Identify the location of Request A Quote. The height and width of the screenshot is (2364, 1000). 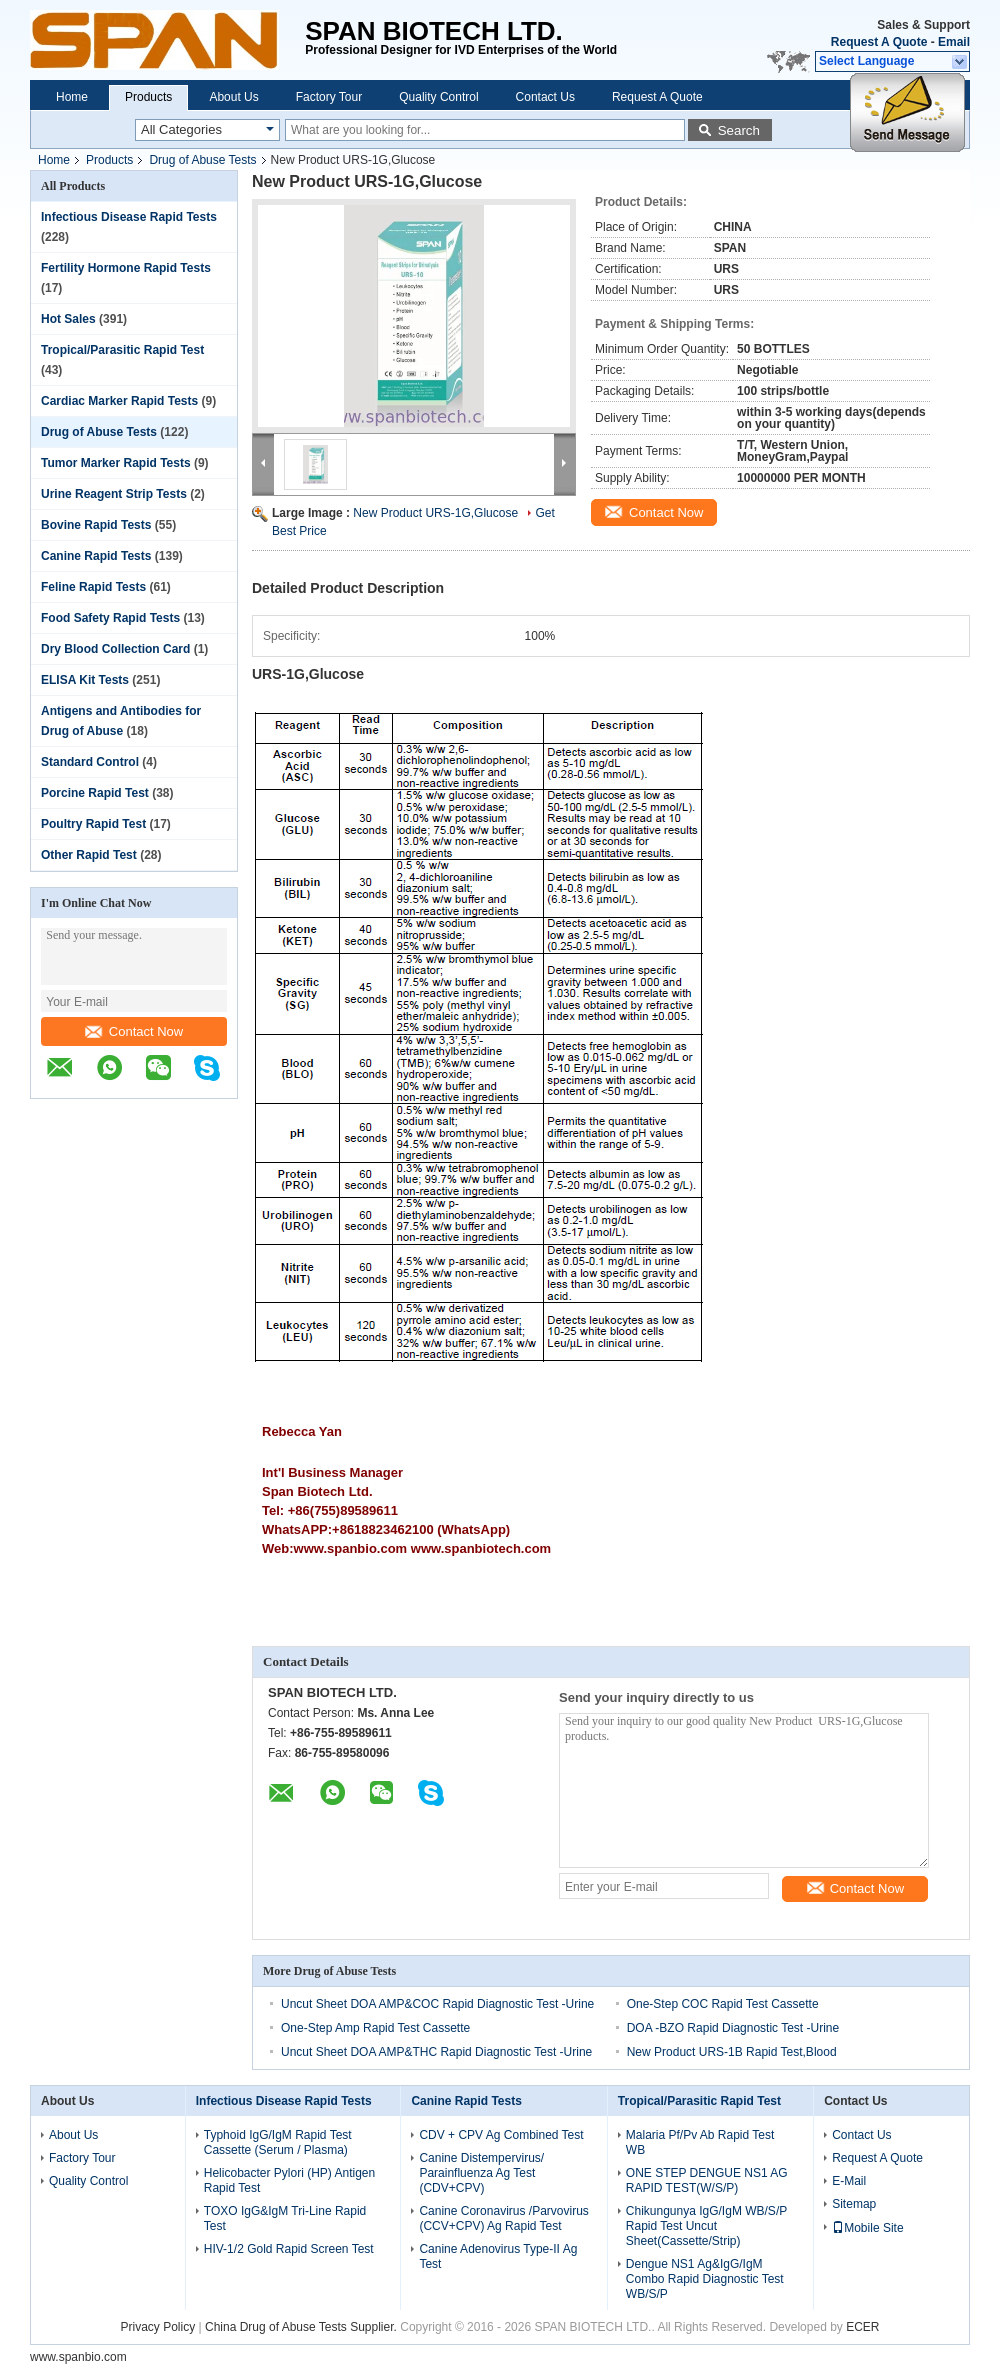
(879, 42).